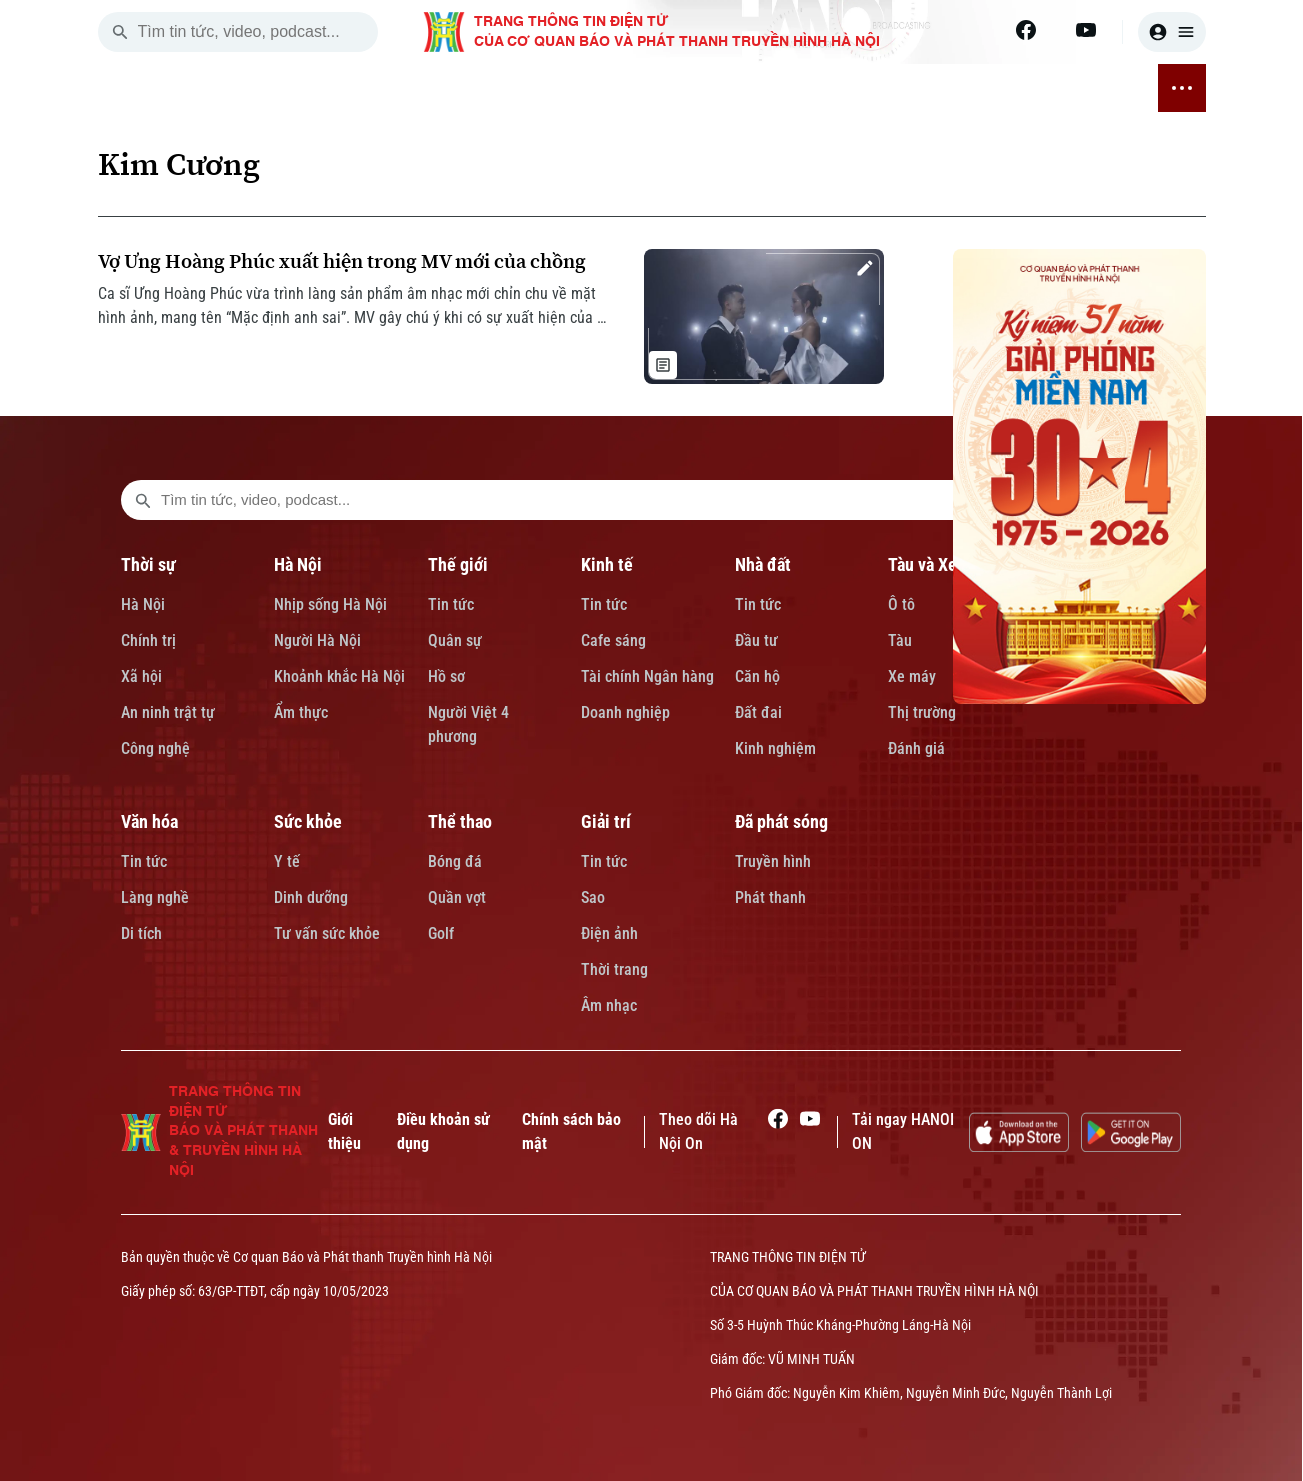 The image size is (1303, 1481). Describe the element at coordinates (781, 821) in the screenshot. I see `Đã phát sóng` at that location.